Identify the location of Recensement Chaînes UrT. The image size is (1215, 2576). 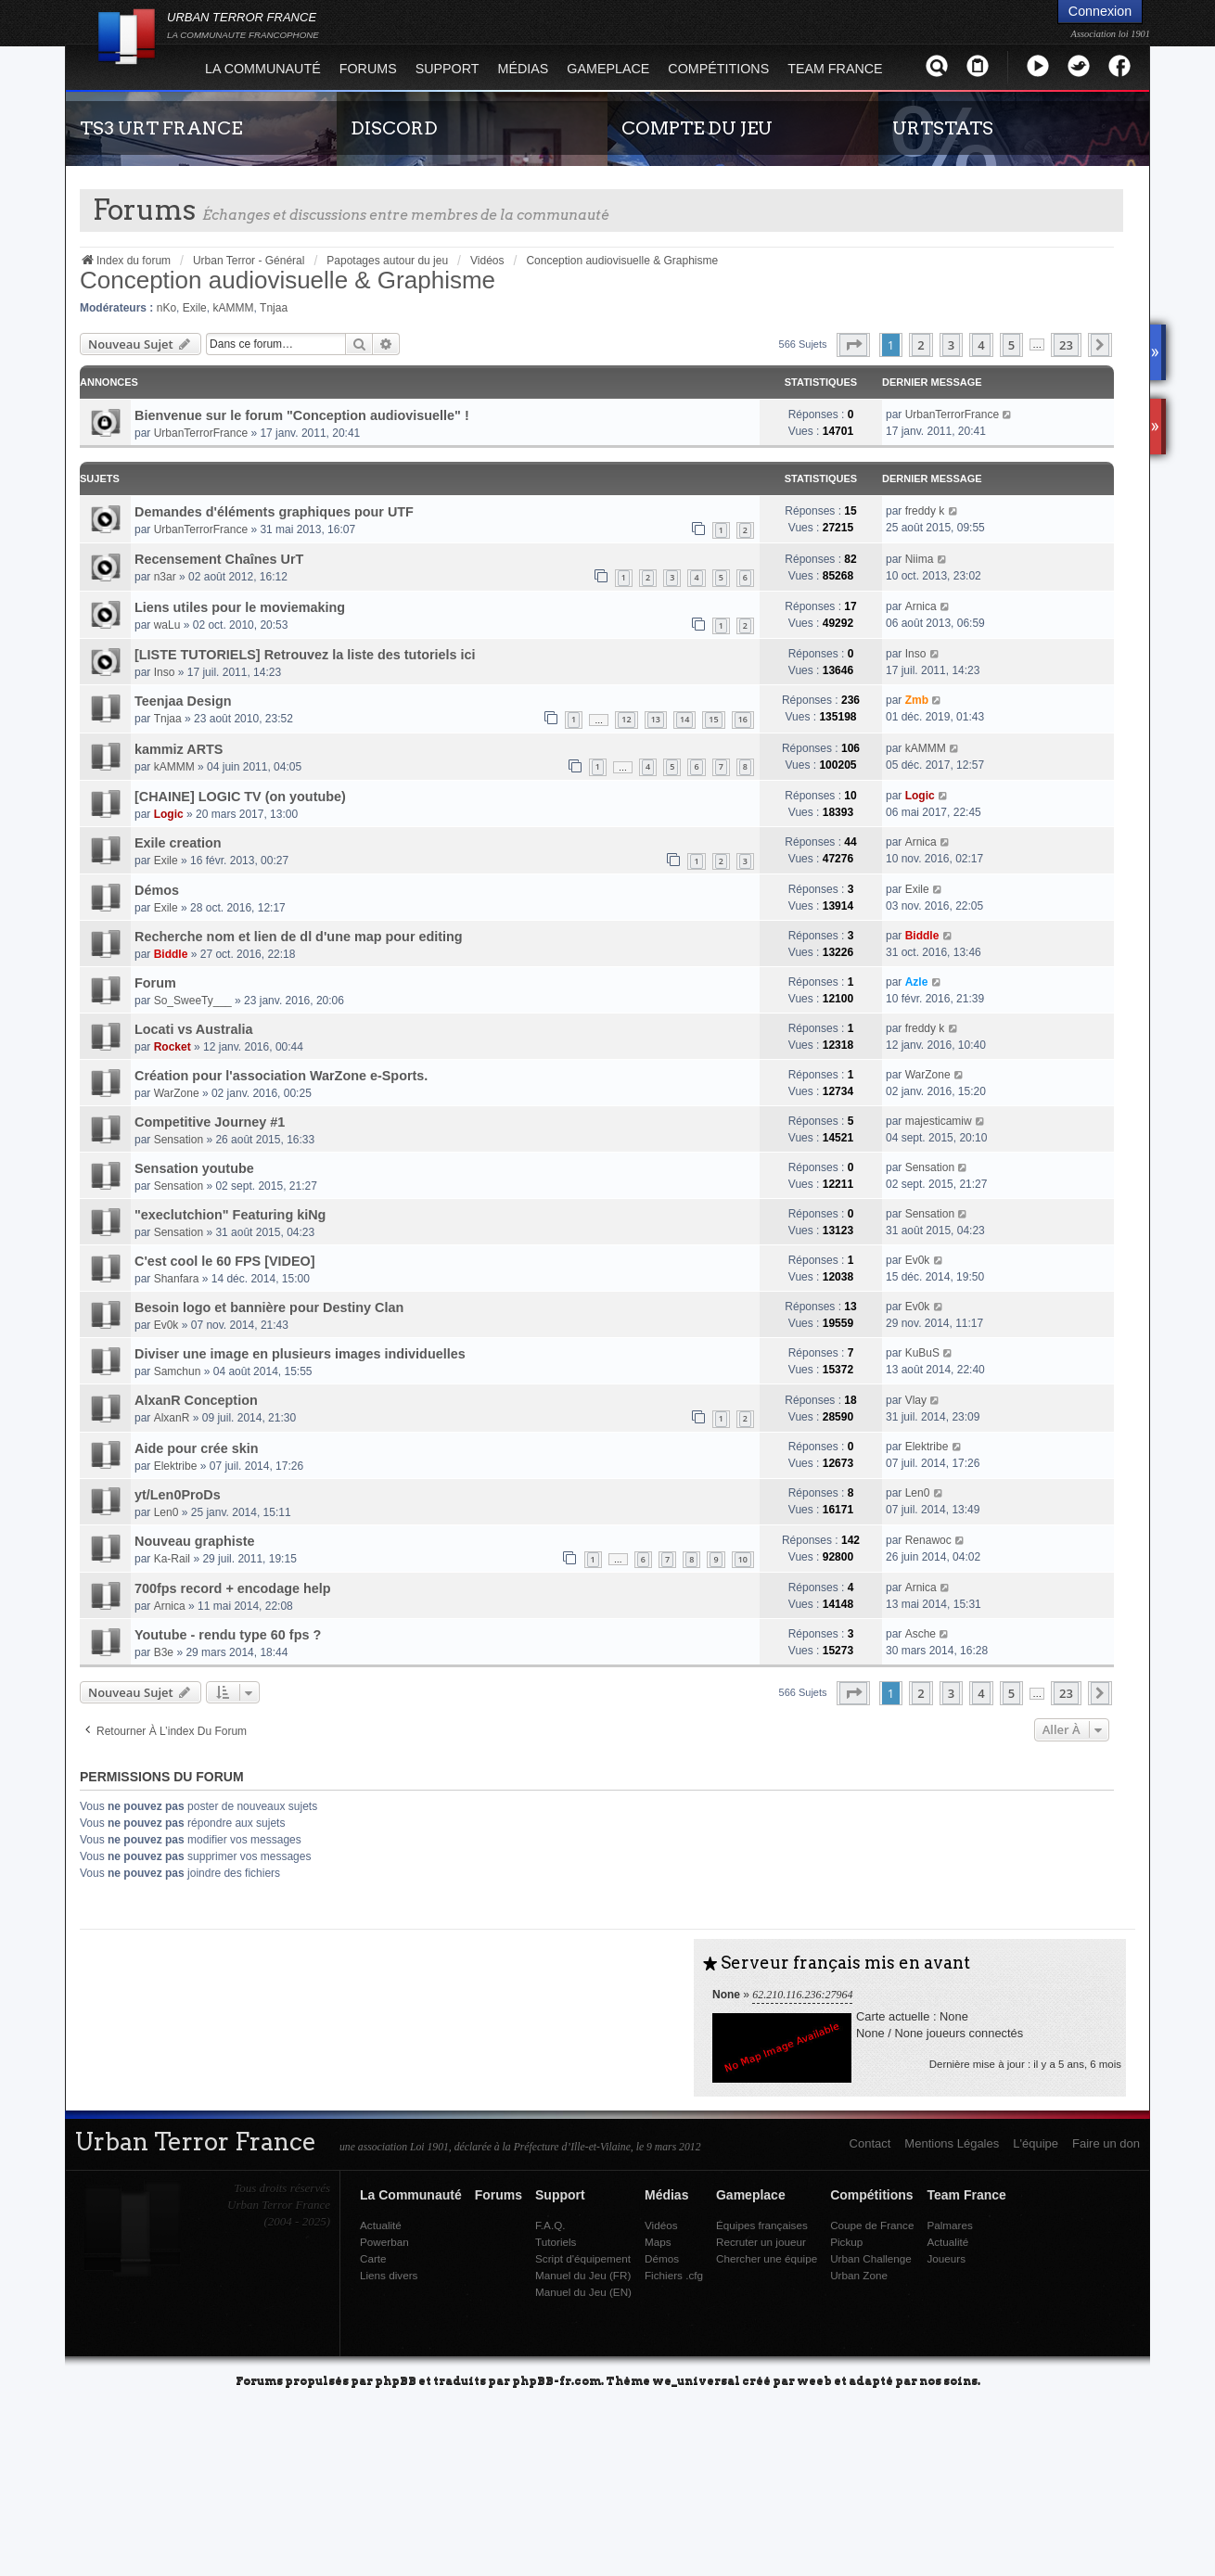
(218, 559).